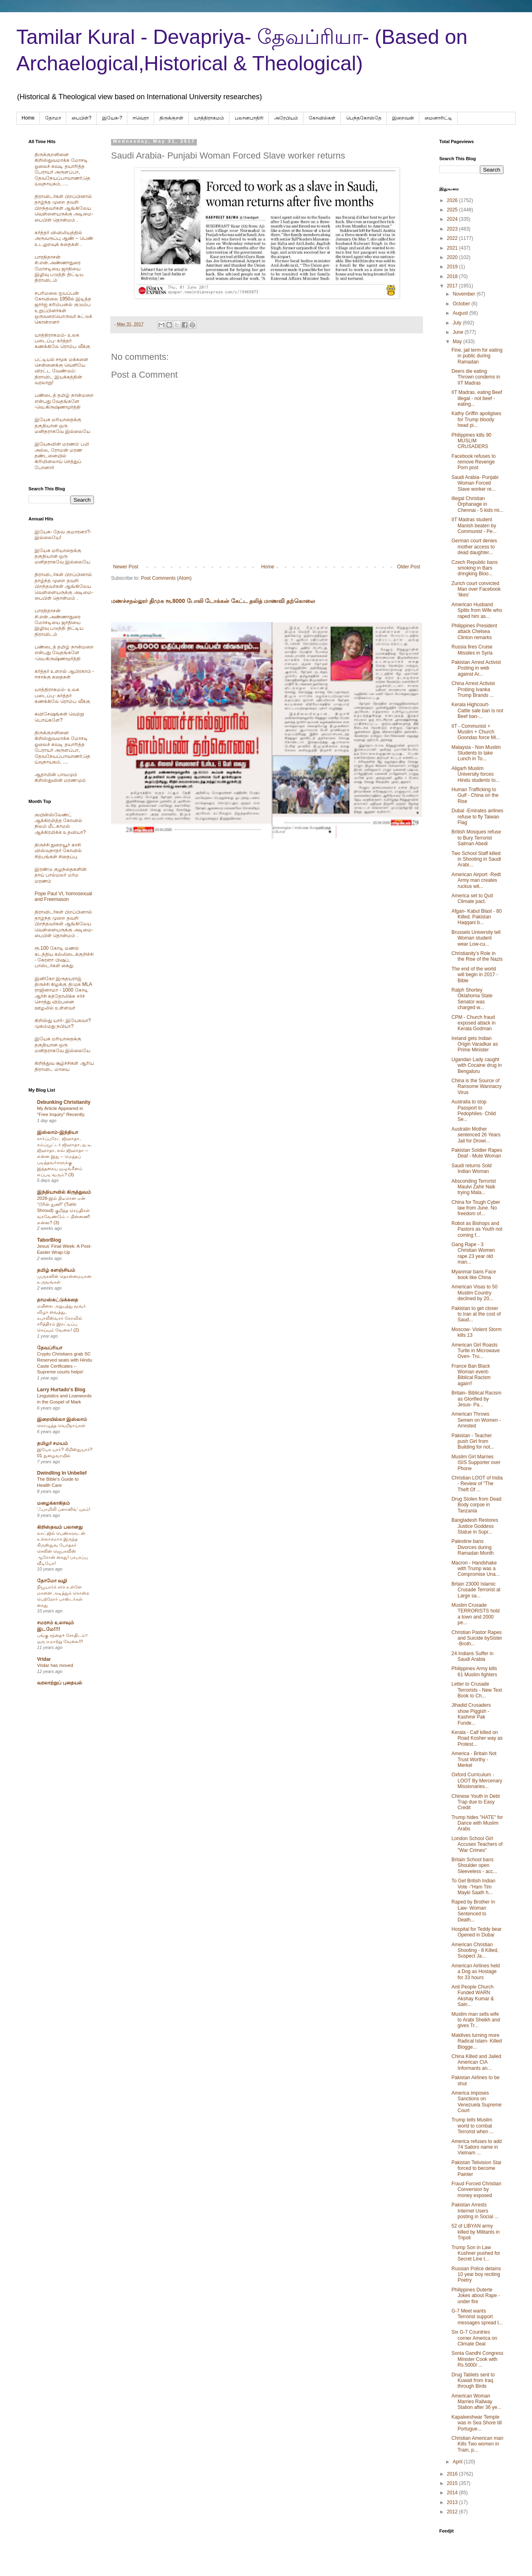  I want to click on Six G-7 Countries corner America on Climate Deal, so click(474, 2338).